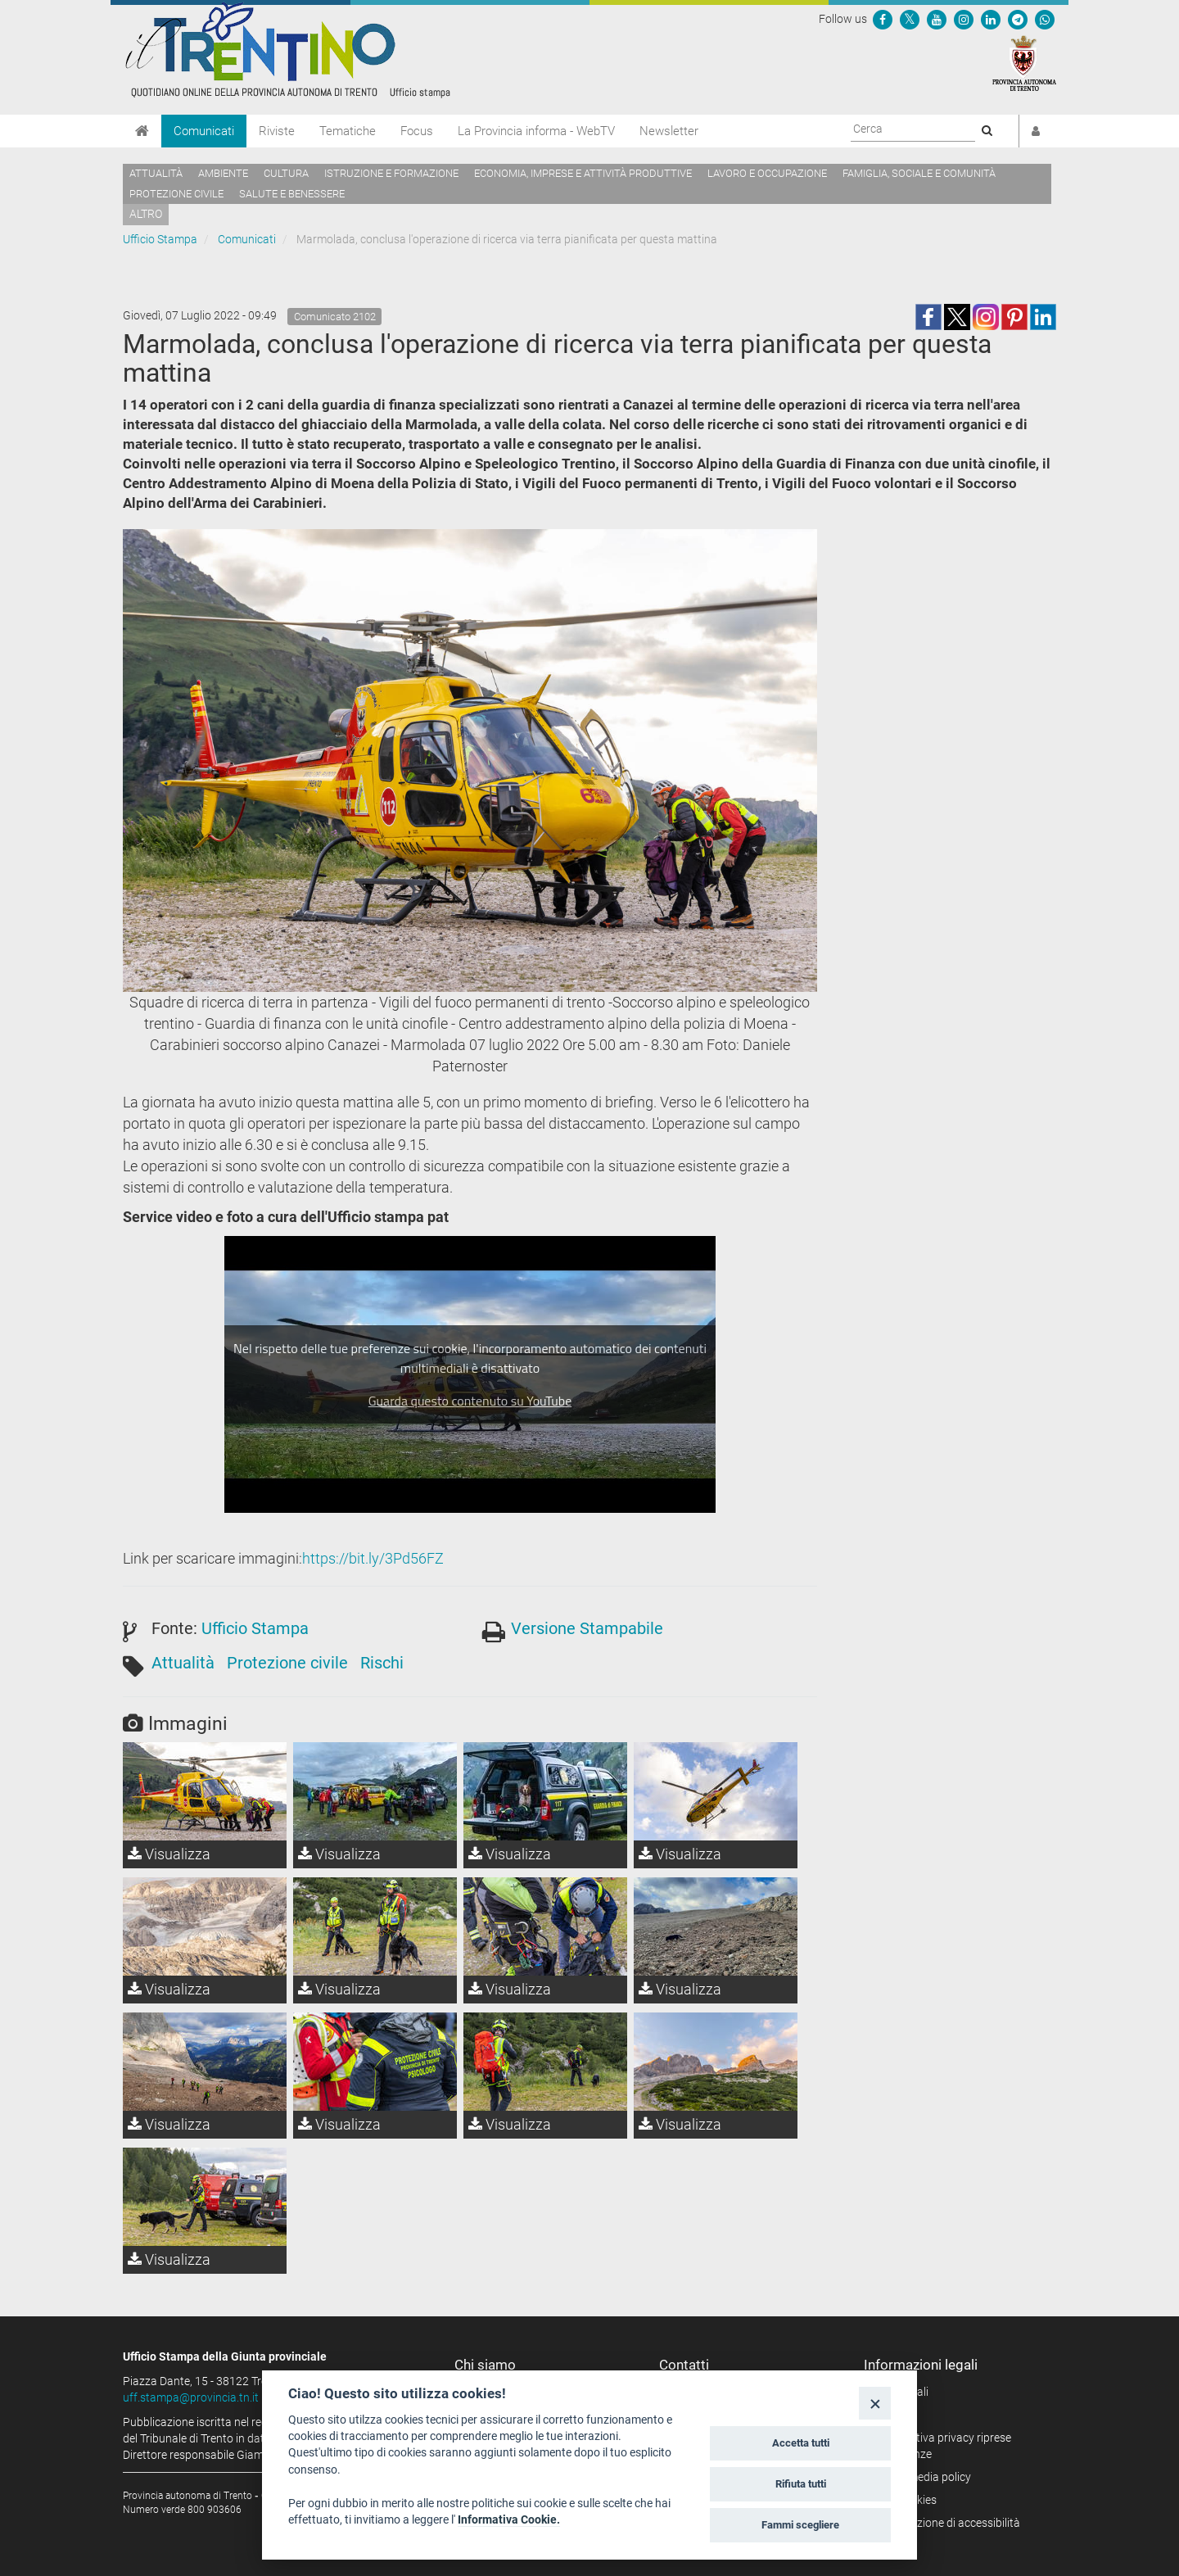 This screenshot has width=1179, height=2576. What do you see at coordinates (156, 173) in the screenshot?
I see `Attualità` at bounding box center [156, 173].